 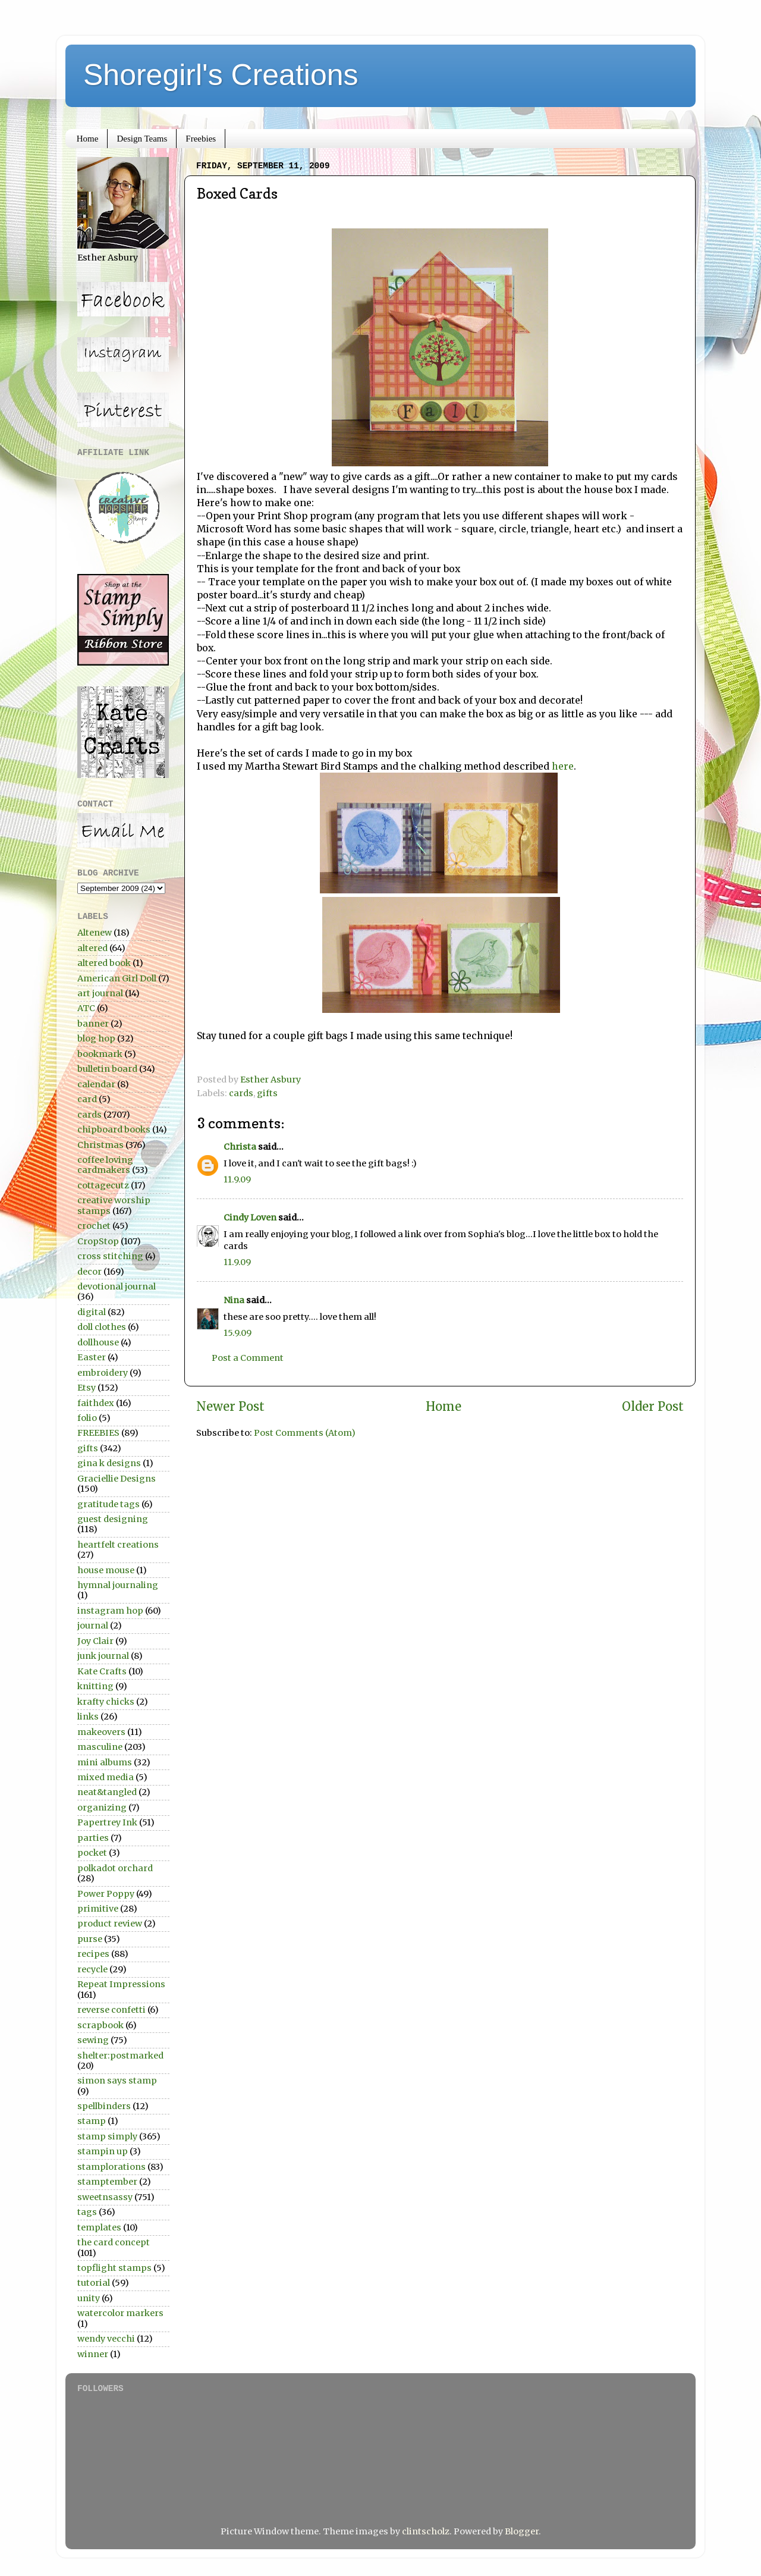 I want to click on Older Post, so click(x=653, y=1406).